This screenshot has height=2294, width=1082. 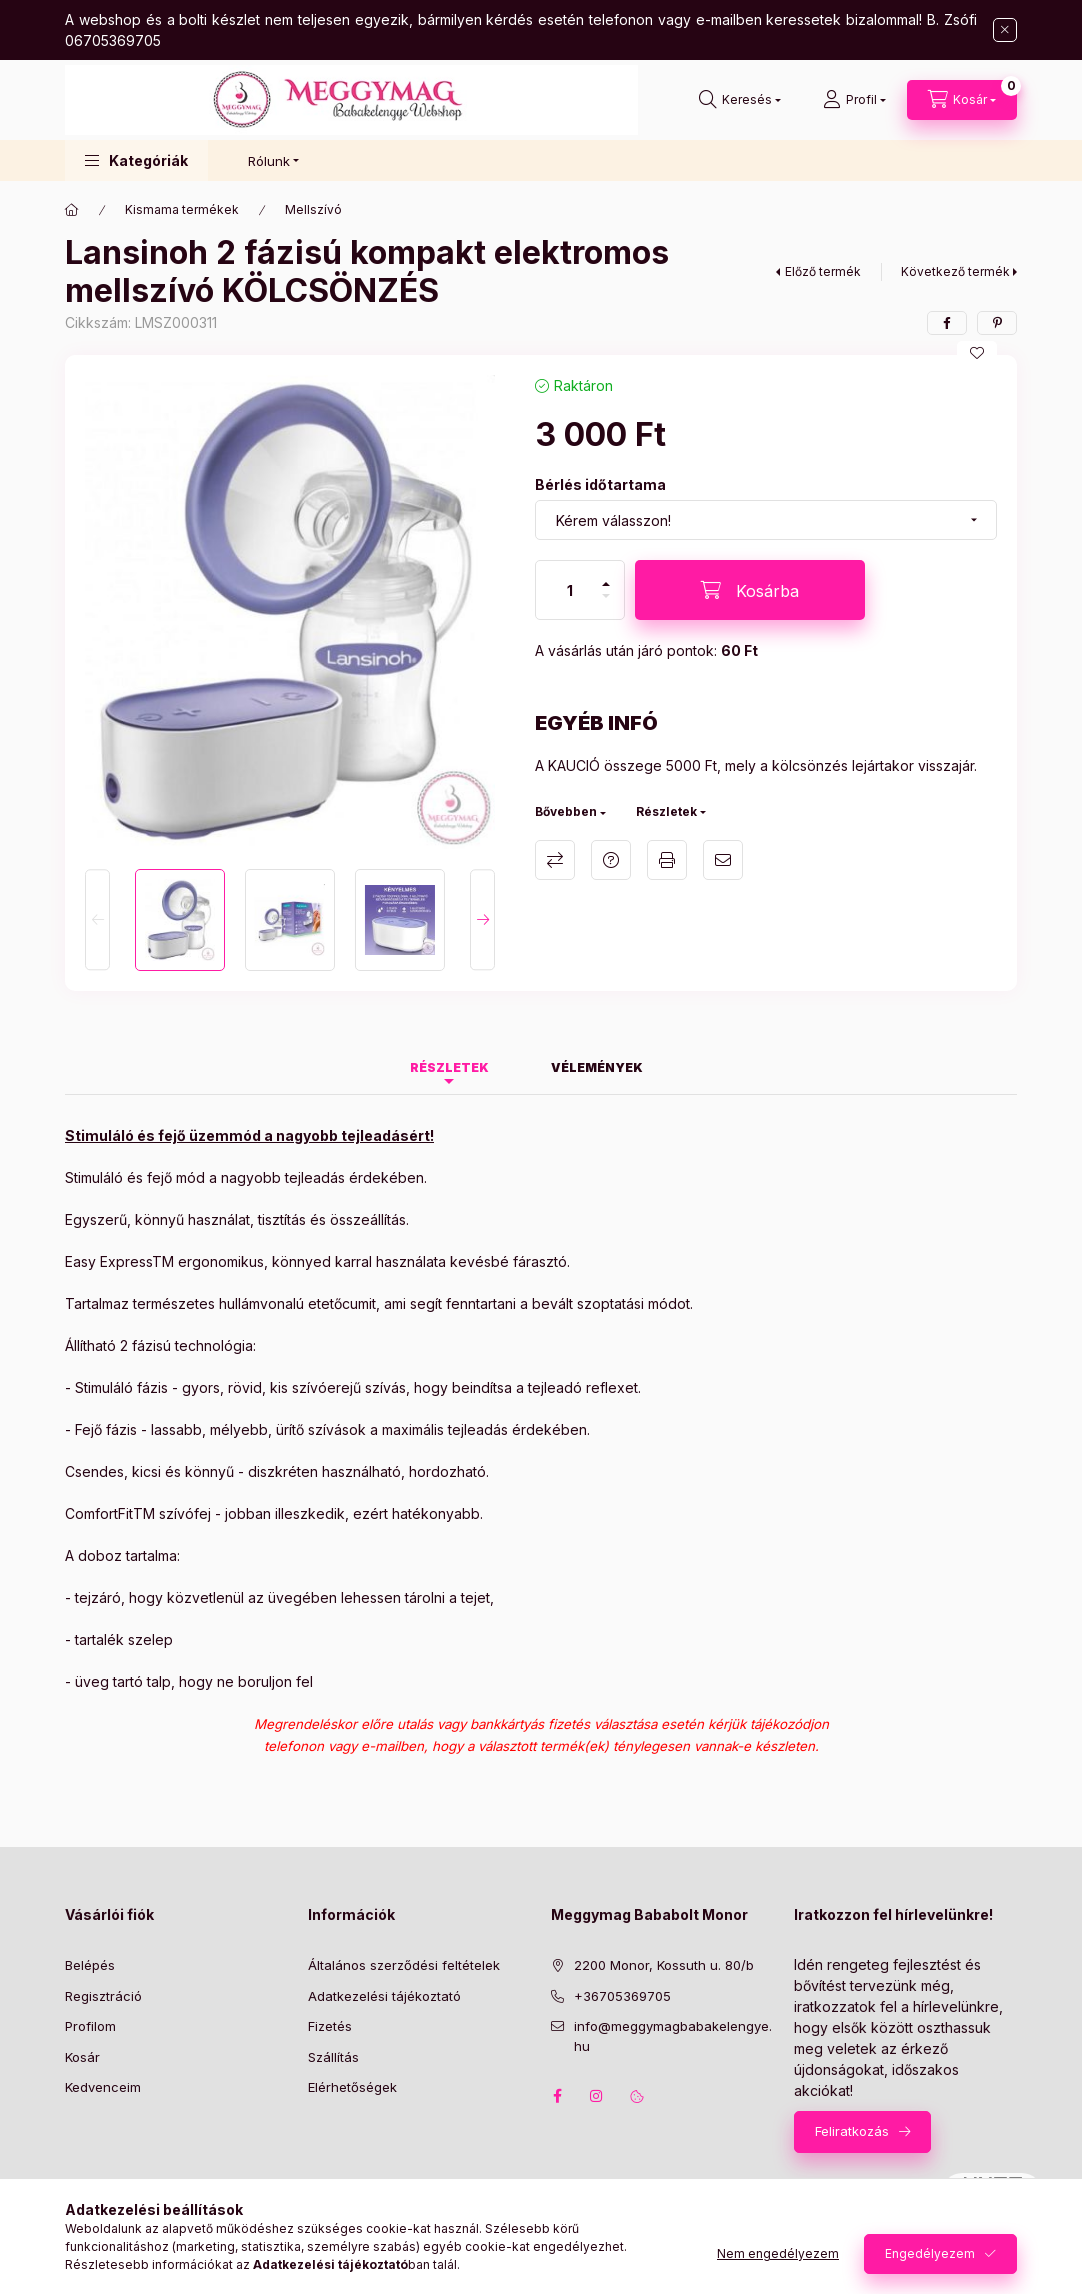 I want to click on Feliratkozás, so click(x=852, y=2131).